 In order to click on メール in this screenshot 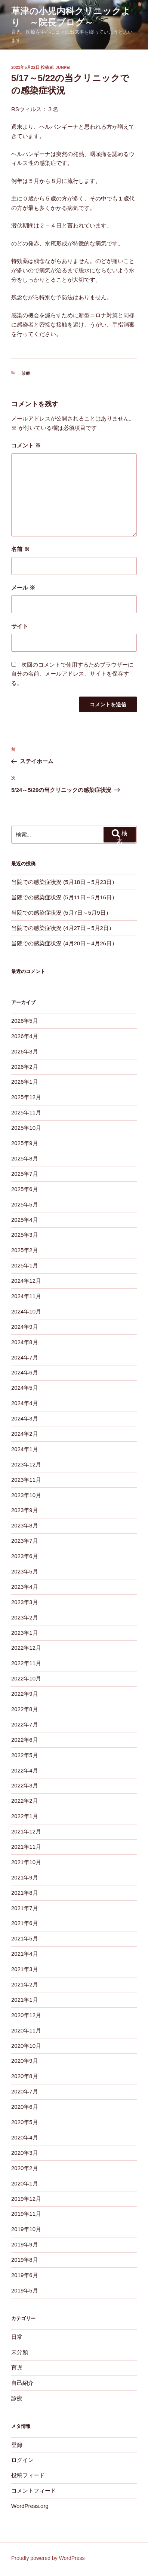, I will do `click(23, 587)`.